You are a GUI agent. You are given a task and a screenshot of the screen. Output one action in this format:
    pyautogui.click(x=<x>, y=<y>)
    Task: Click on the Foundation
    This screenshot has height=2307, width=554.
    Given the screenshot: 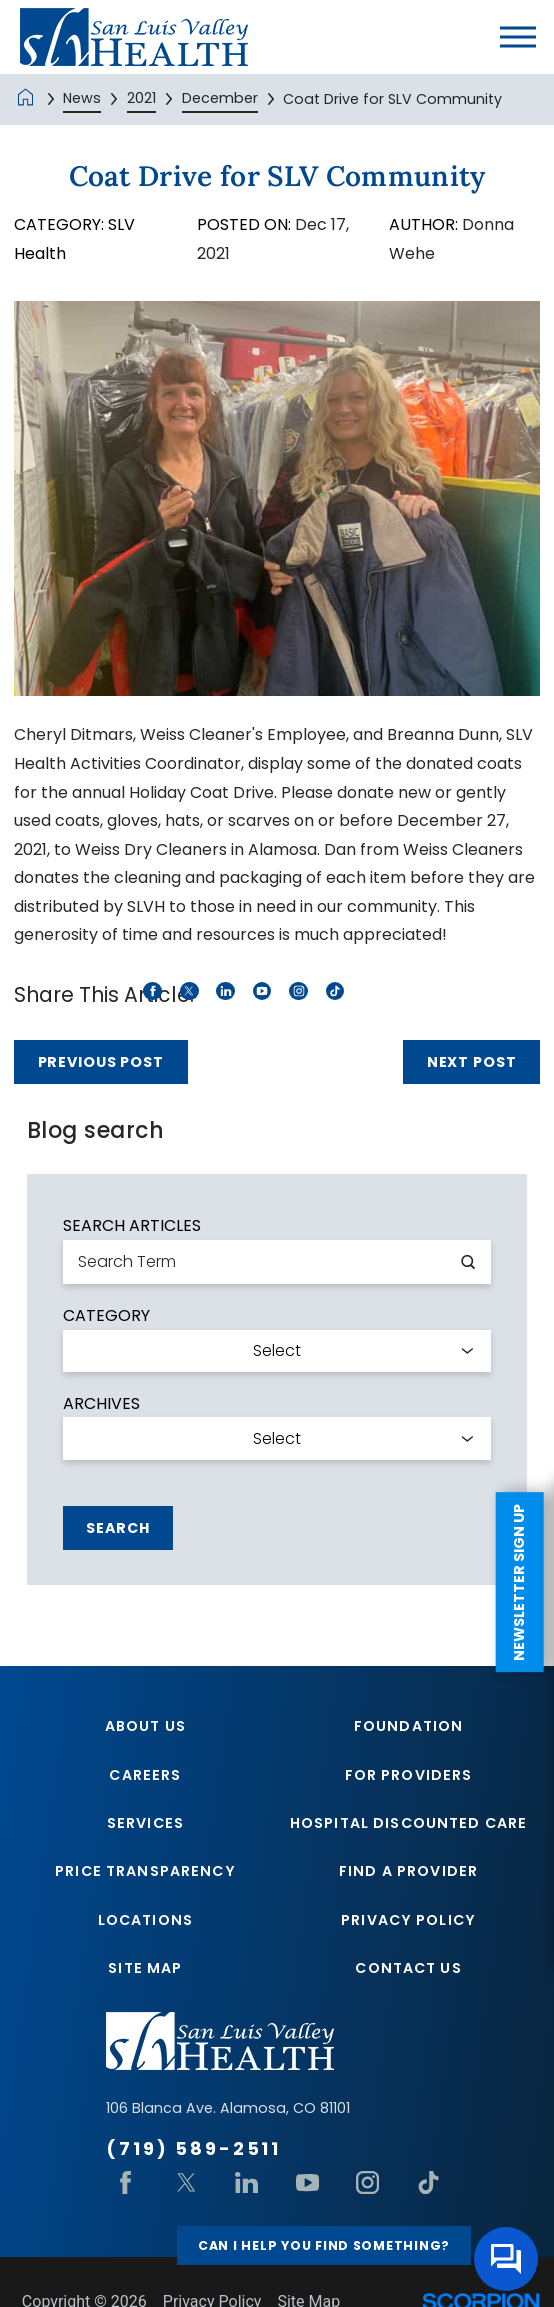 What is the action you would take?
    pyautogui.click(x=408, y=1726)
    